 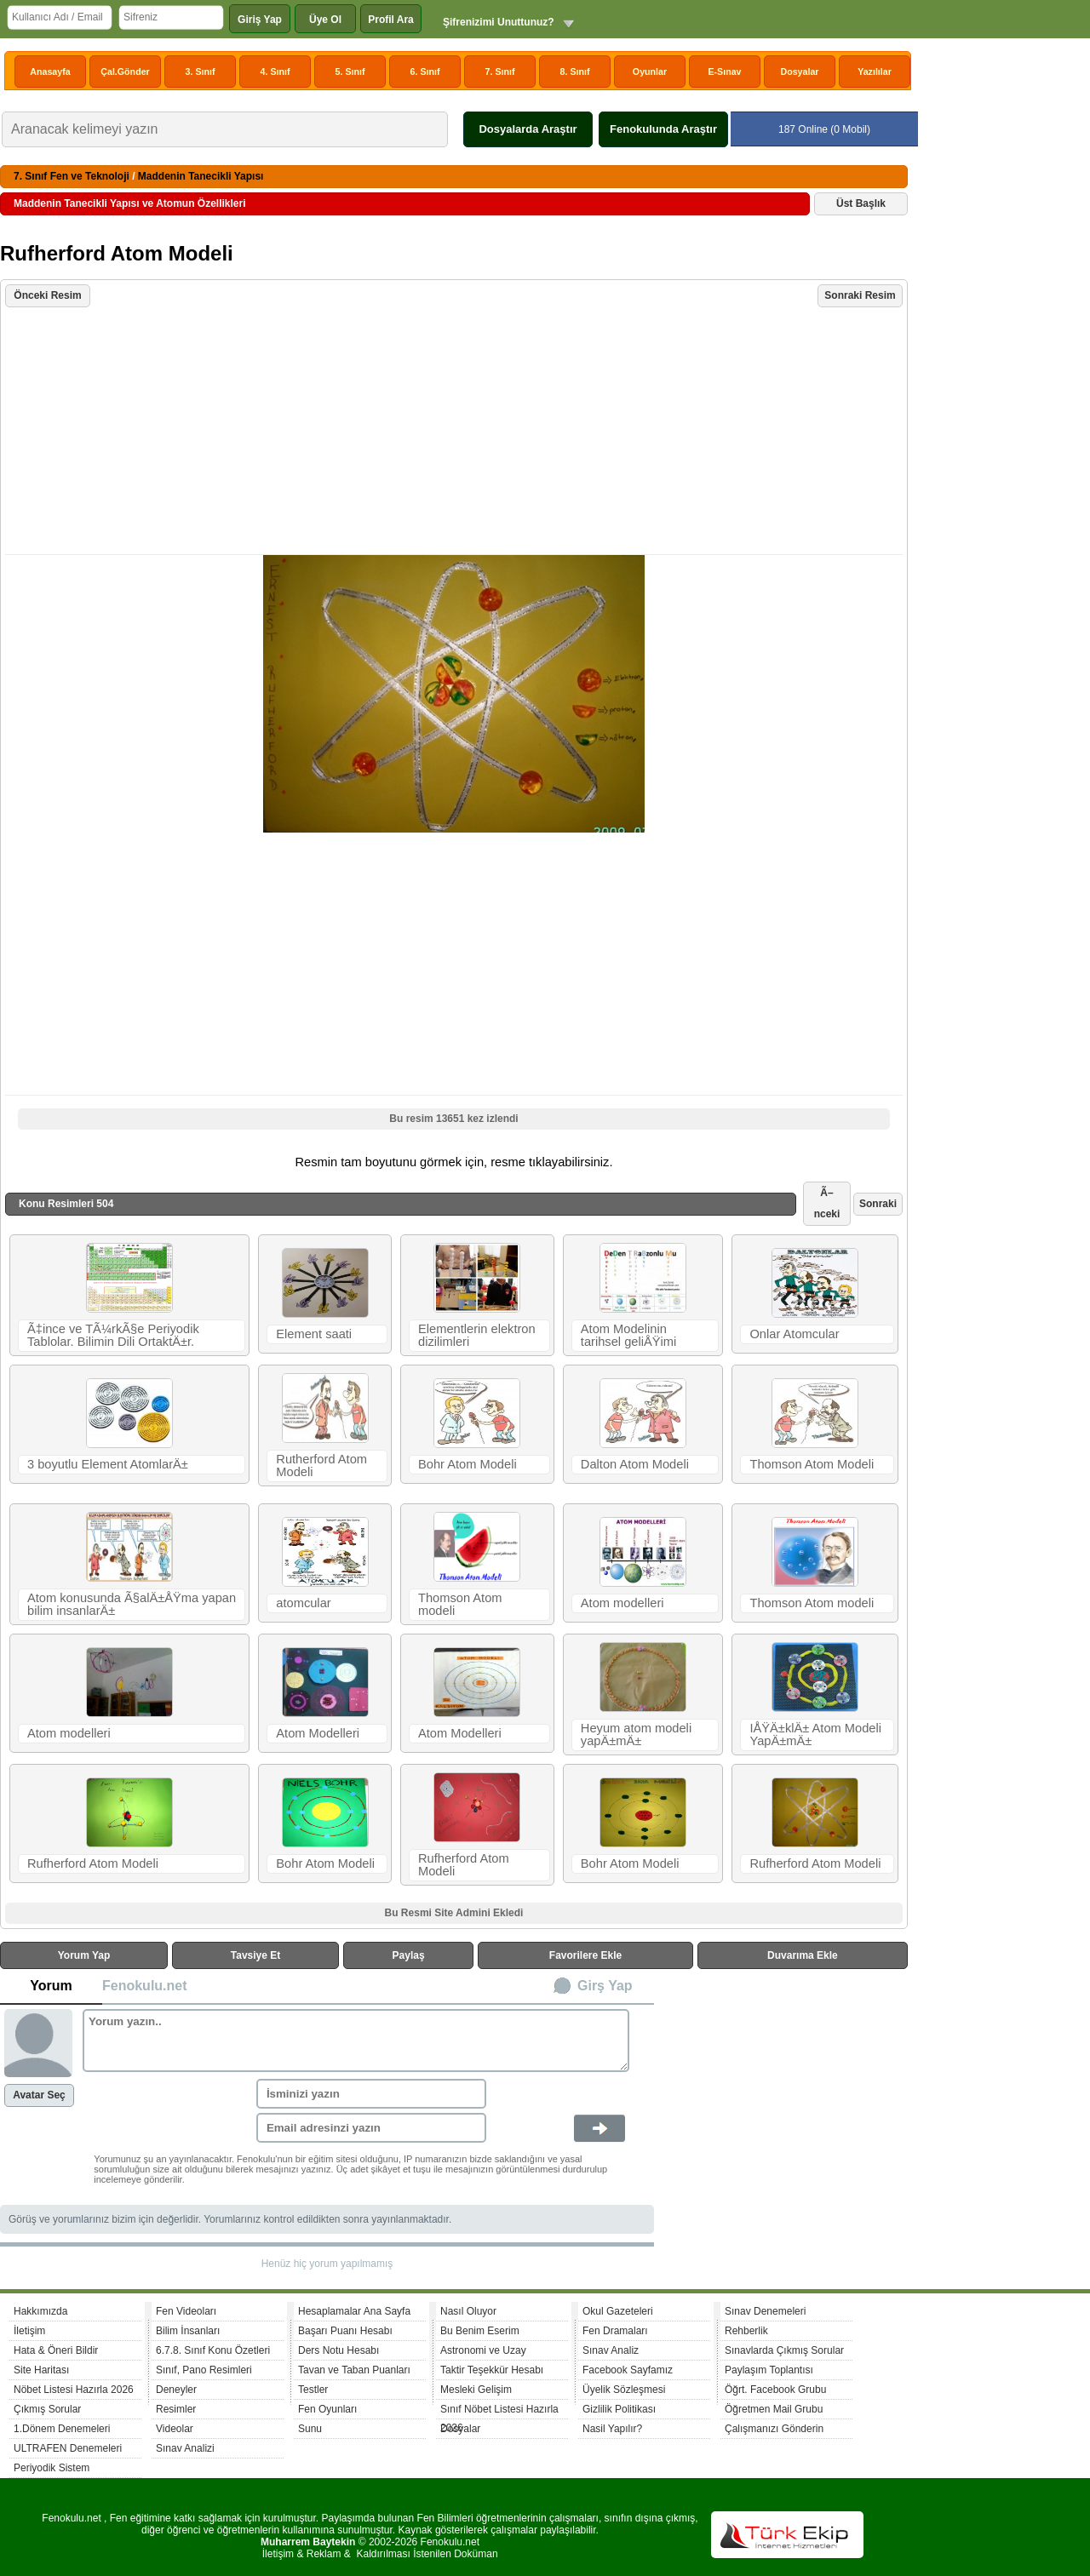 What do you see at coordinates (476, 2390) in the screenshot?
I see `Mesleki Gelişim` at bounding box center [476, 2390].